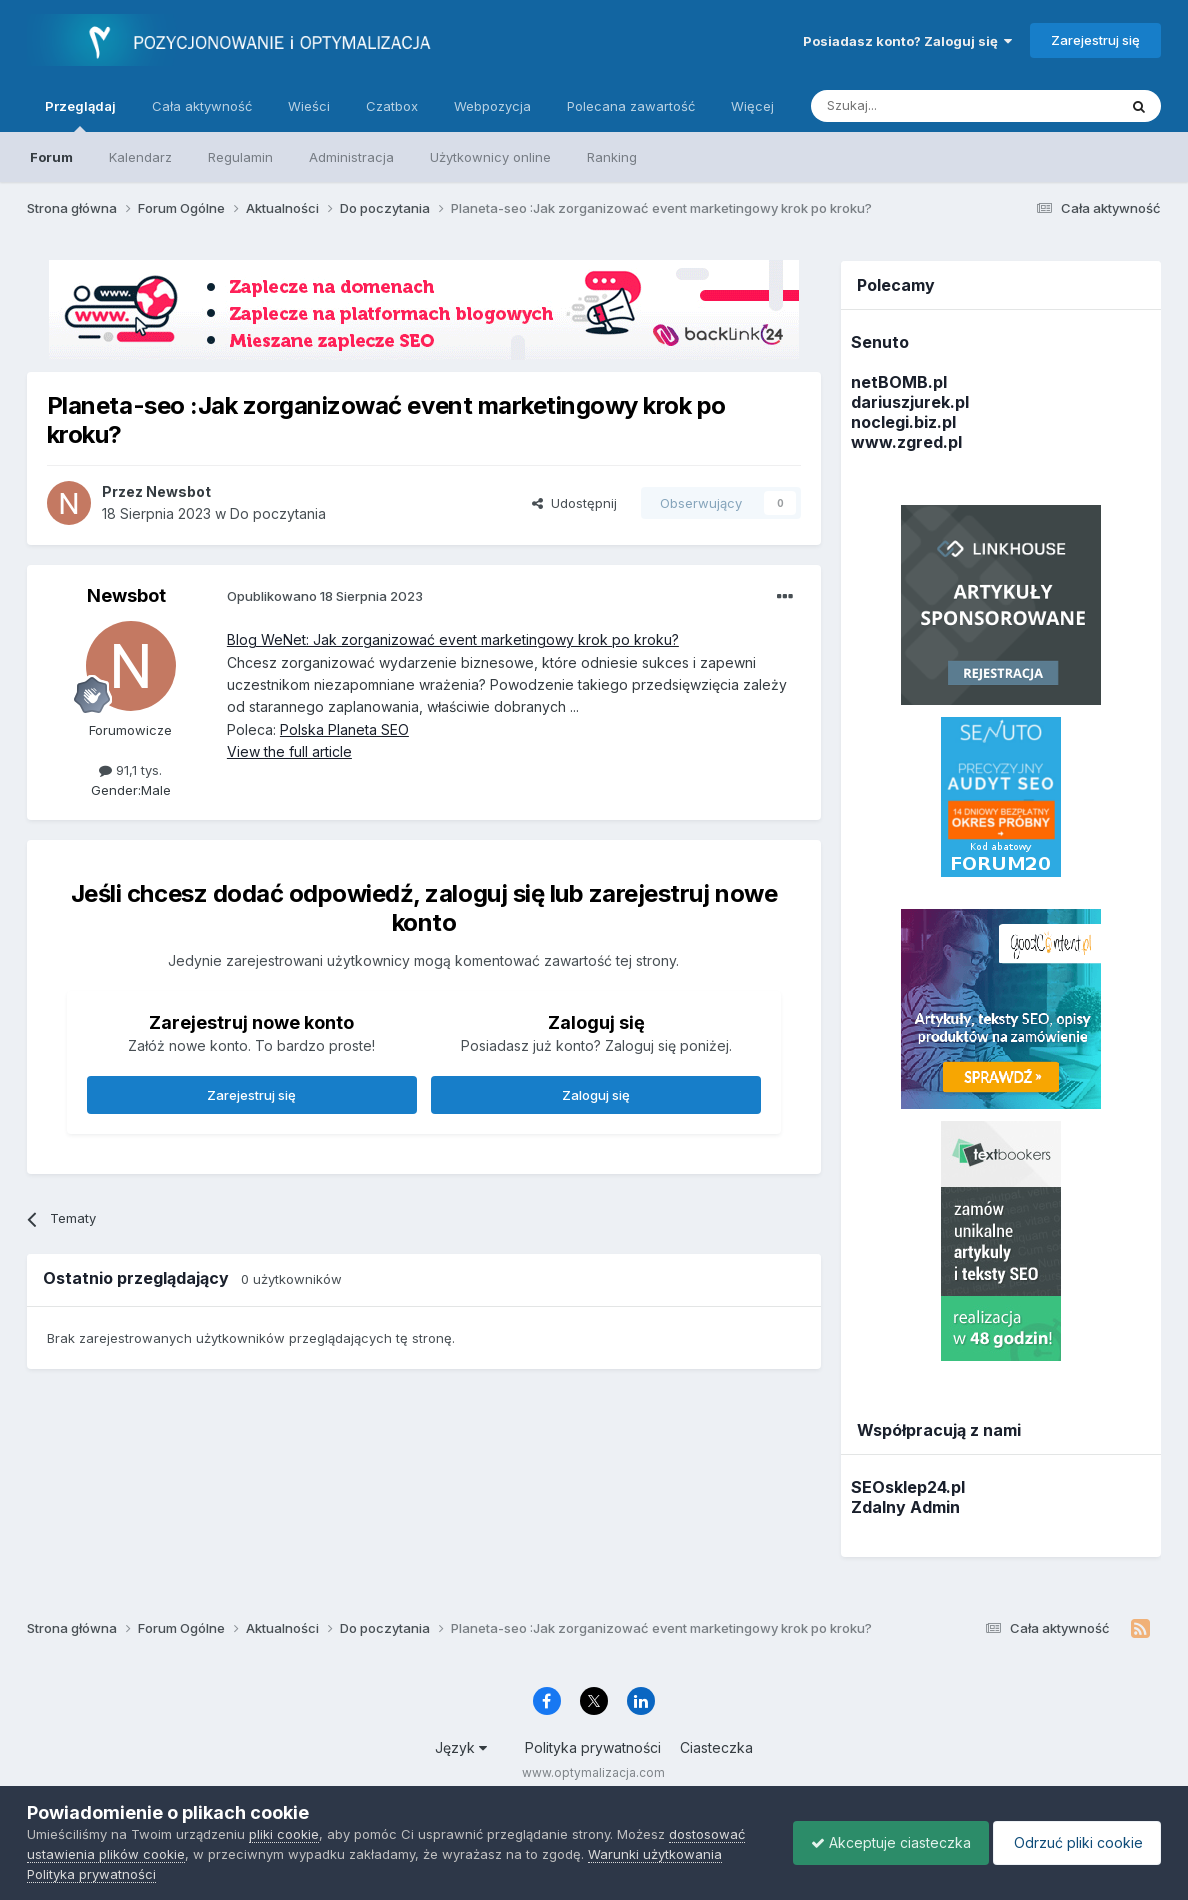 Image resolution: width=1188 pixels, height=1900 pixels. What do you see at coordinates (716, 1747) in the screenshot?
I see `Ciasteczka` at bounding box center [716, 1747].